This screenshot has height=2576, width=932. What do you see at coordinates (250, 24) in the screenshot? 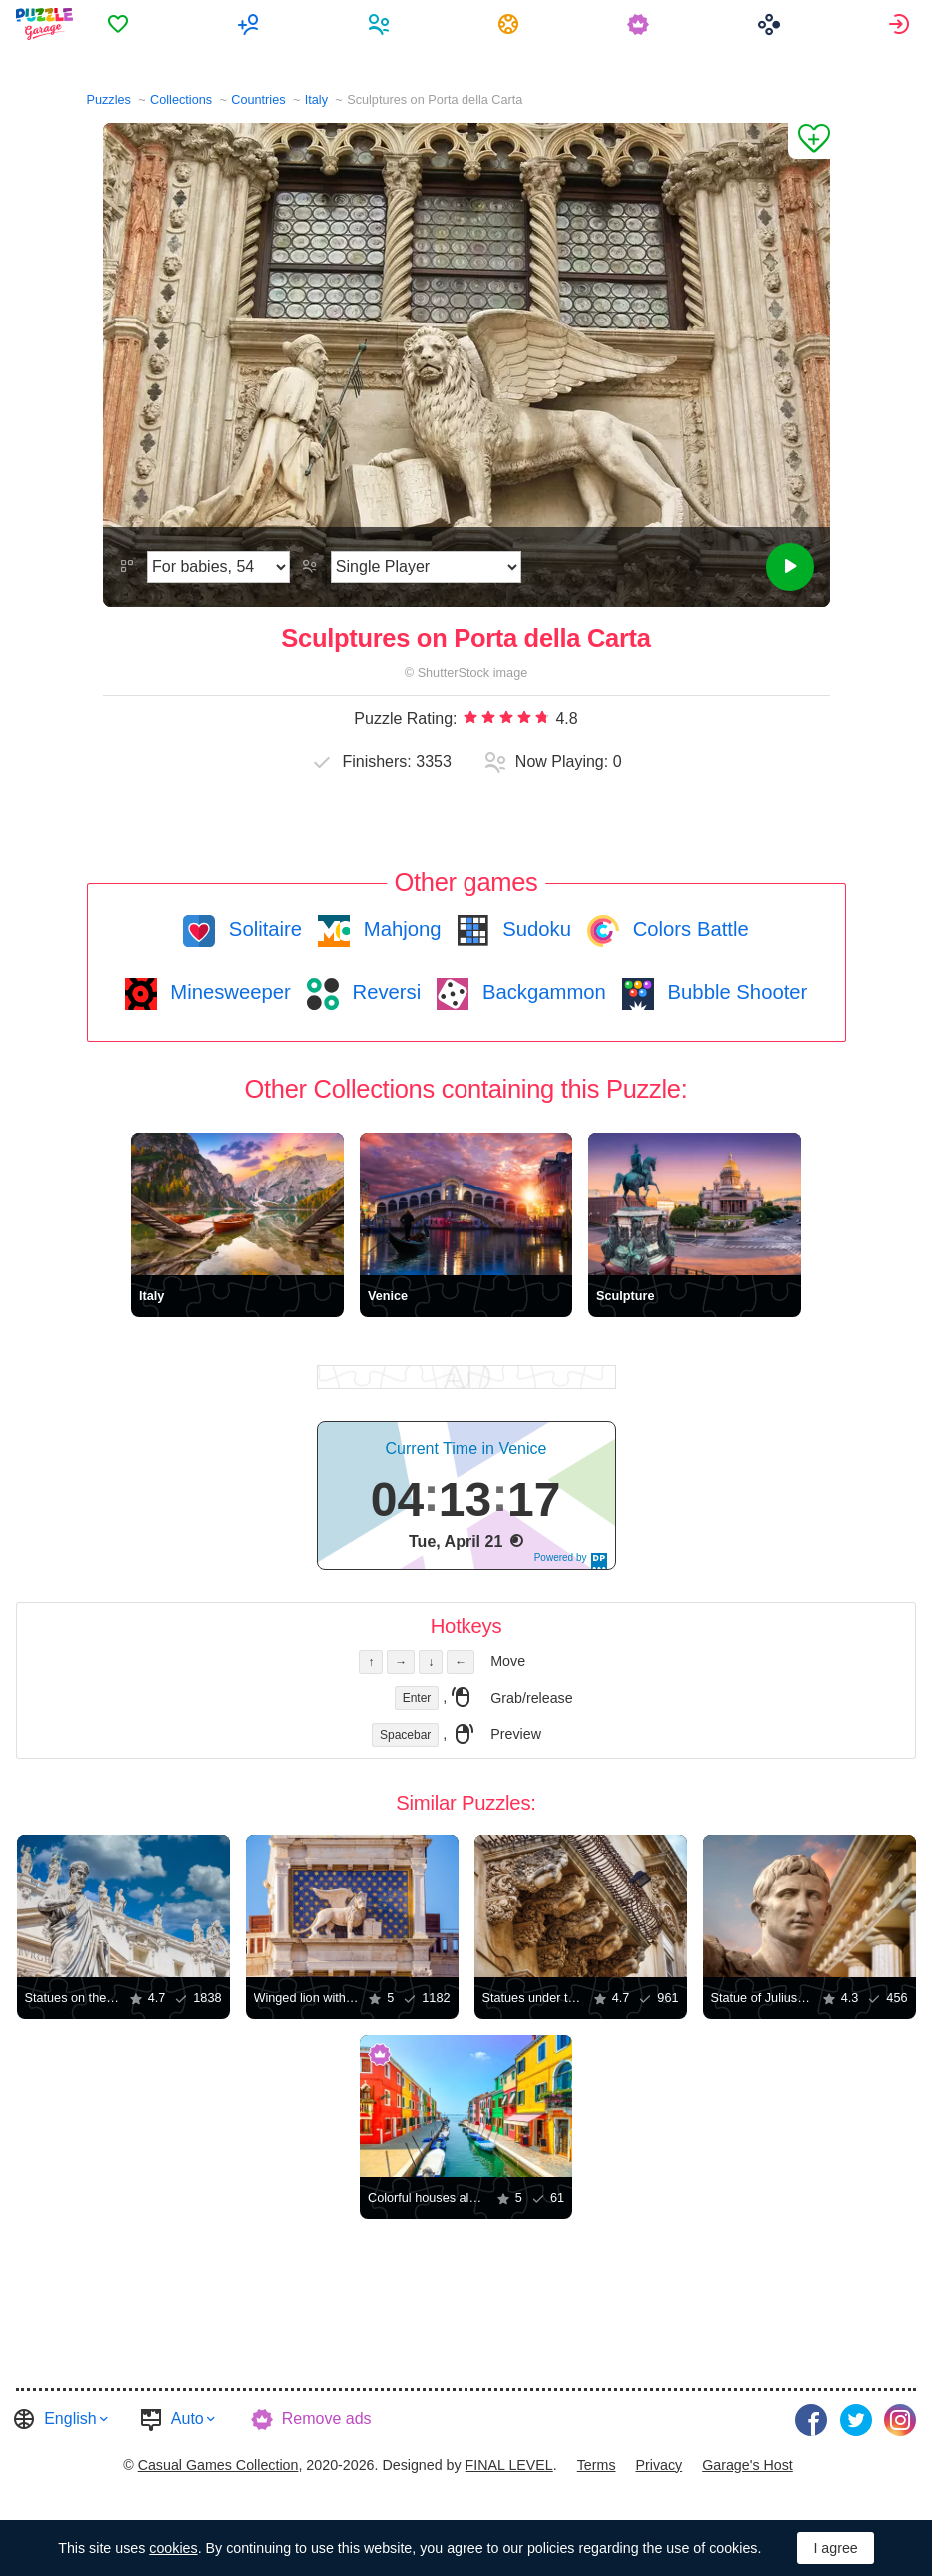
I see `Multiplayer` at bounding box center [250, 24].